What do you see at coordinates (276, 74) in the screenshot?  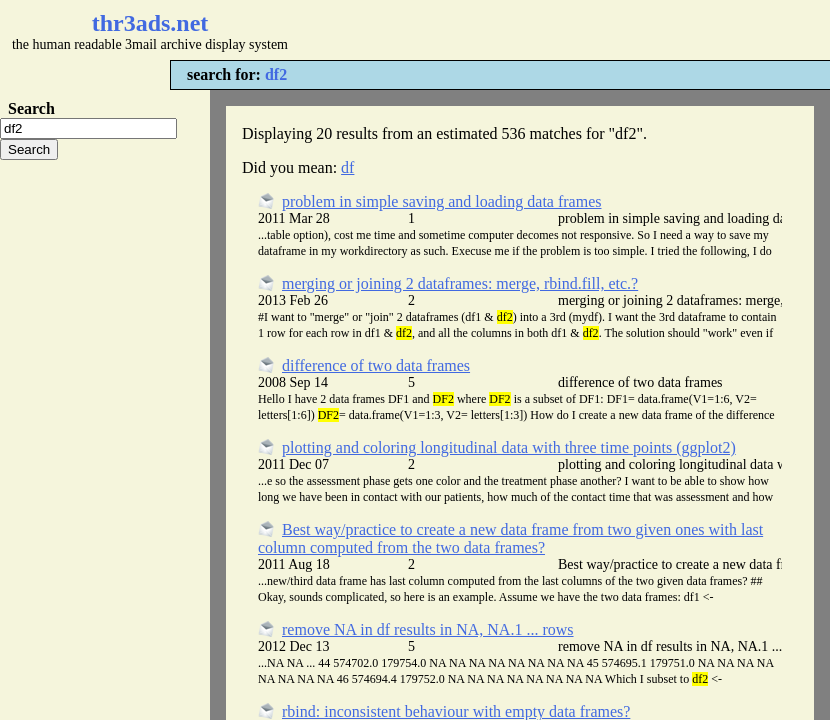 I see `df2` at bounding box center [276, 74].